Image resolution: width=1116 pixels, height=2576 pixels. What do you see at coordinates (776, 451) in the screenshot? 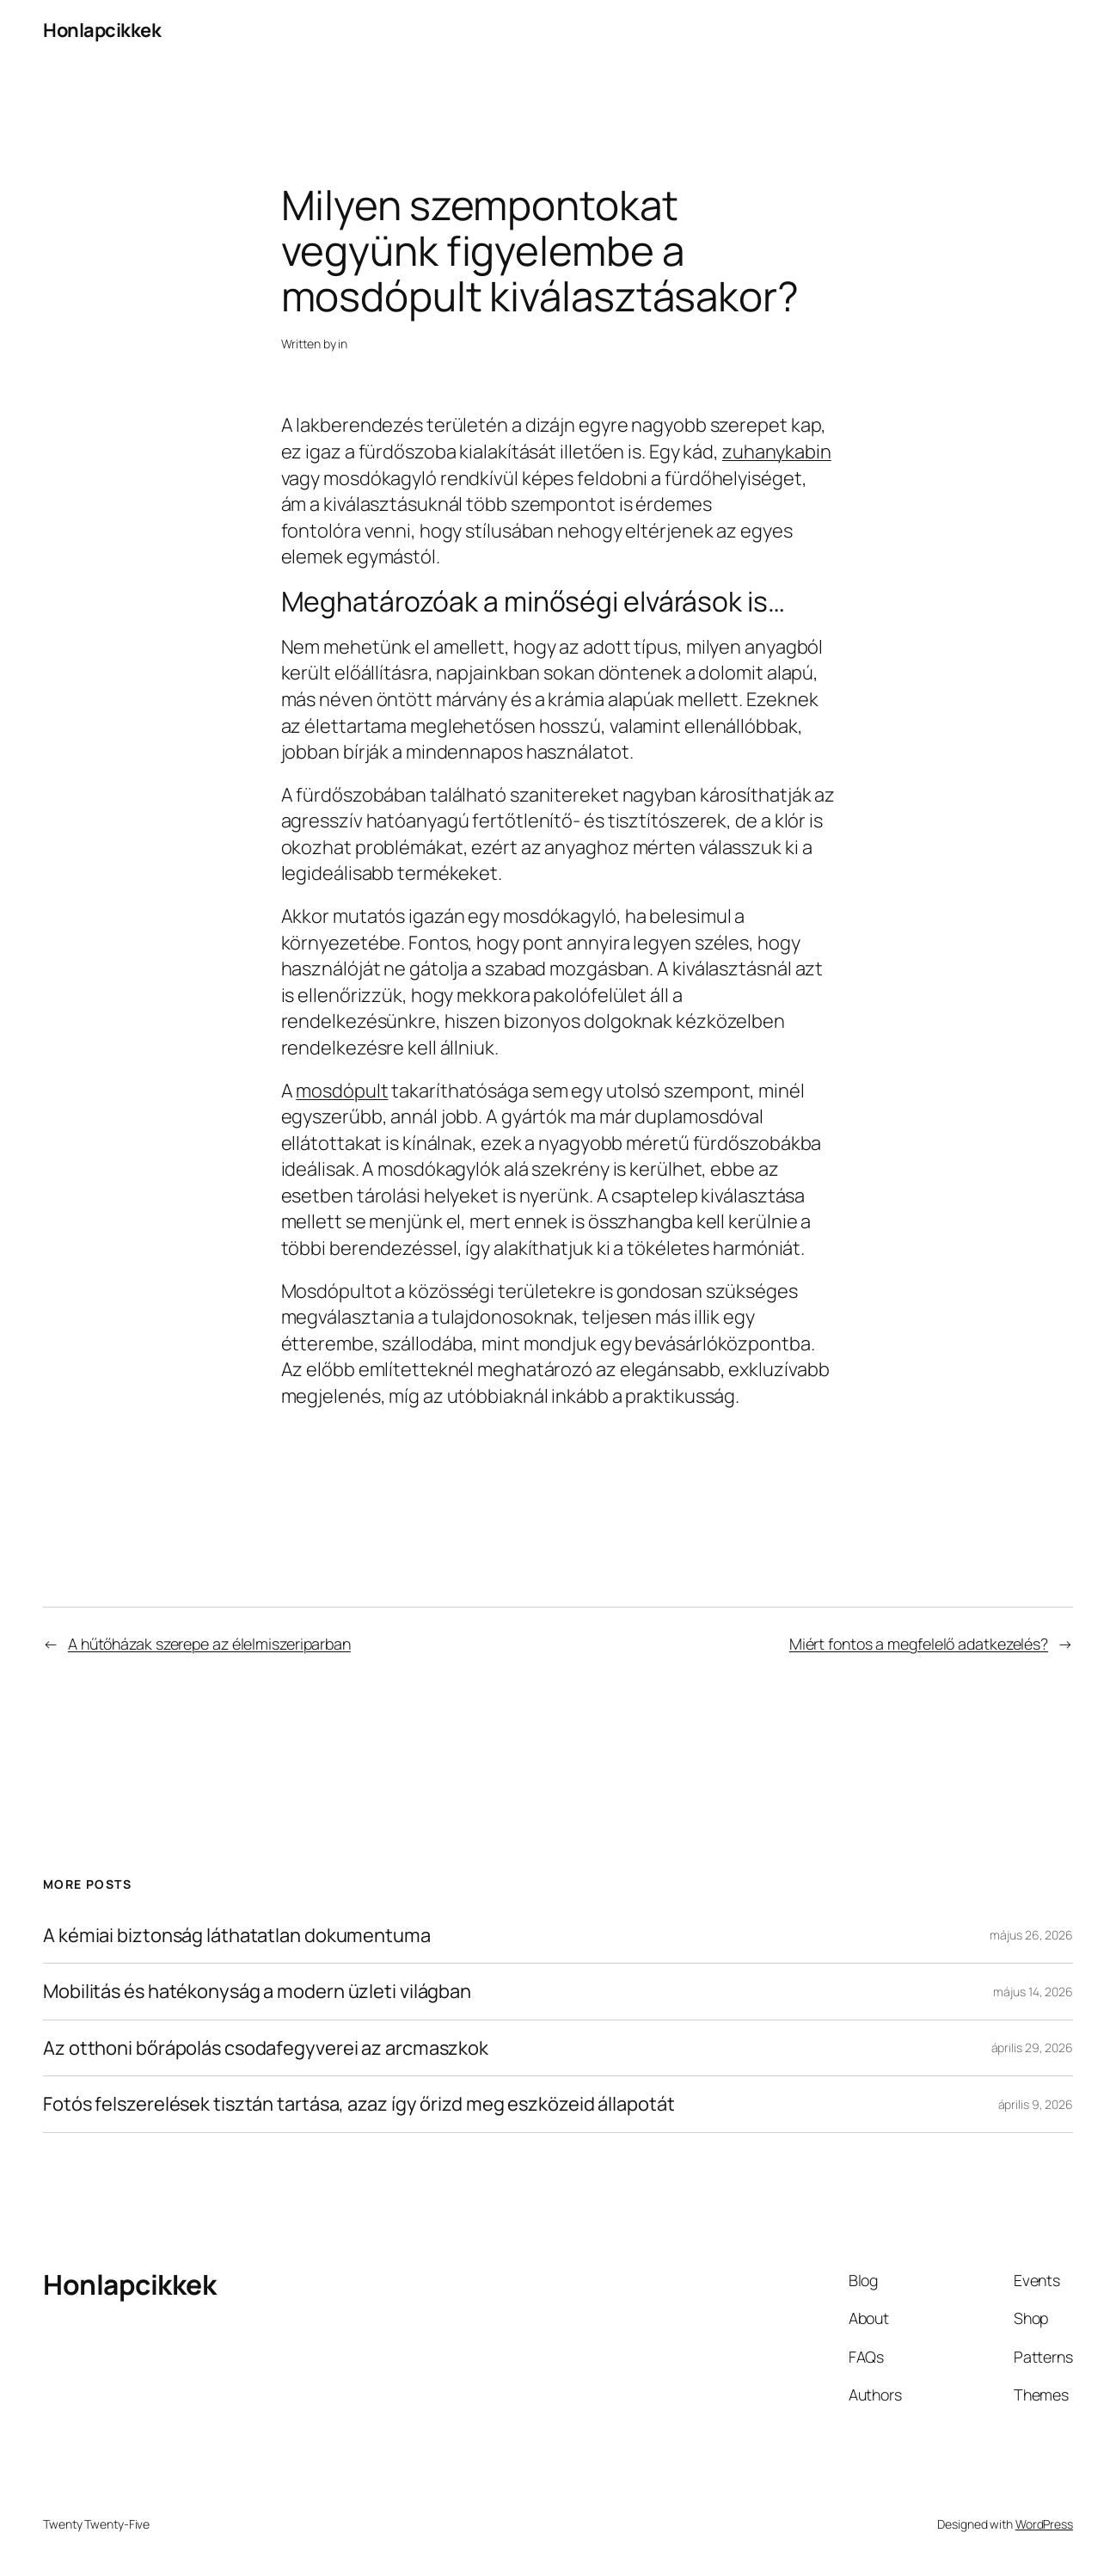
I see `zuhanykabin` at bounding box center [776, 451].